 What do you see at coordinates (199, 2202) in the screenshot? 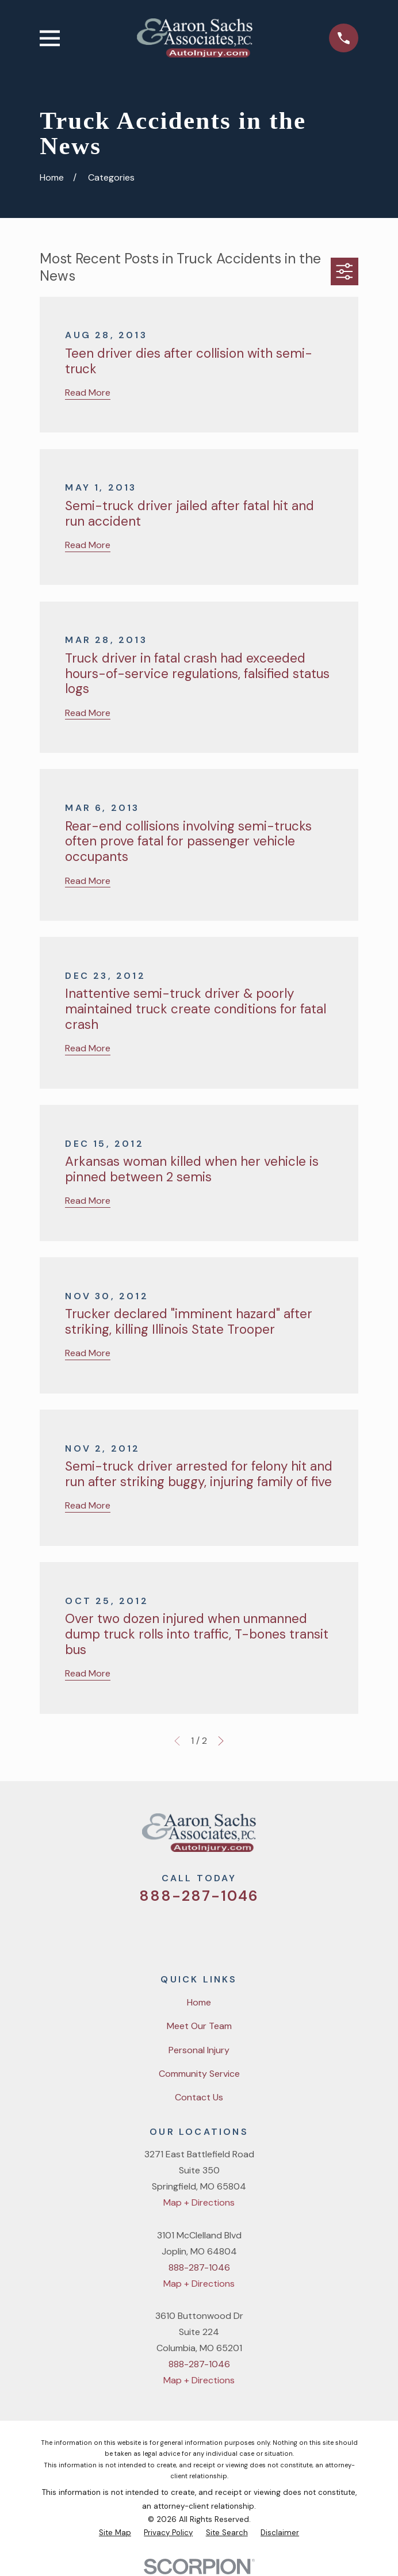
I see `Map + Directions` at bounding box center [199, 2202].